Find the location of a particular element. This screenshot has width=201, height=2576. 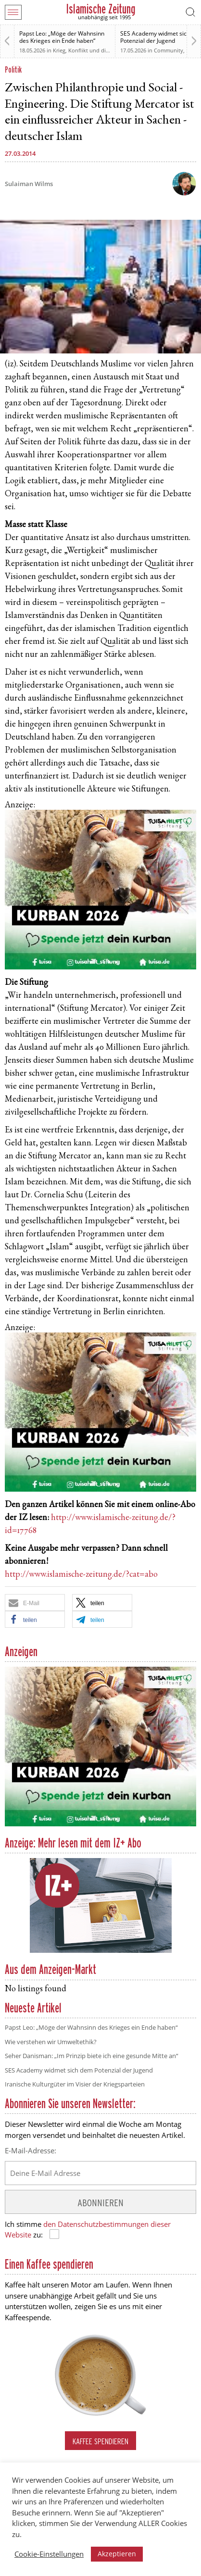

Seher Danisman: „Im Prinzip biete ich eine gesunde Mitte an“ is located at coordinates (91, 2055).